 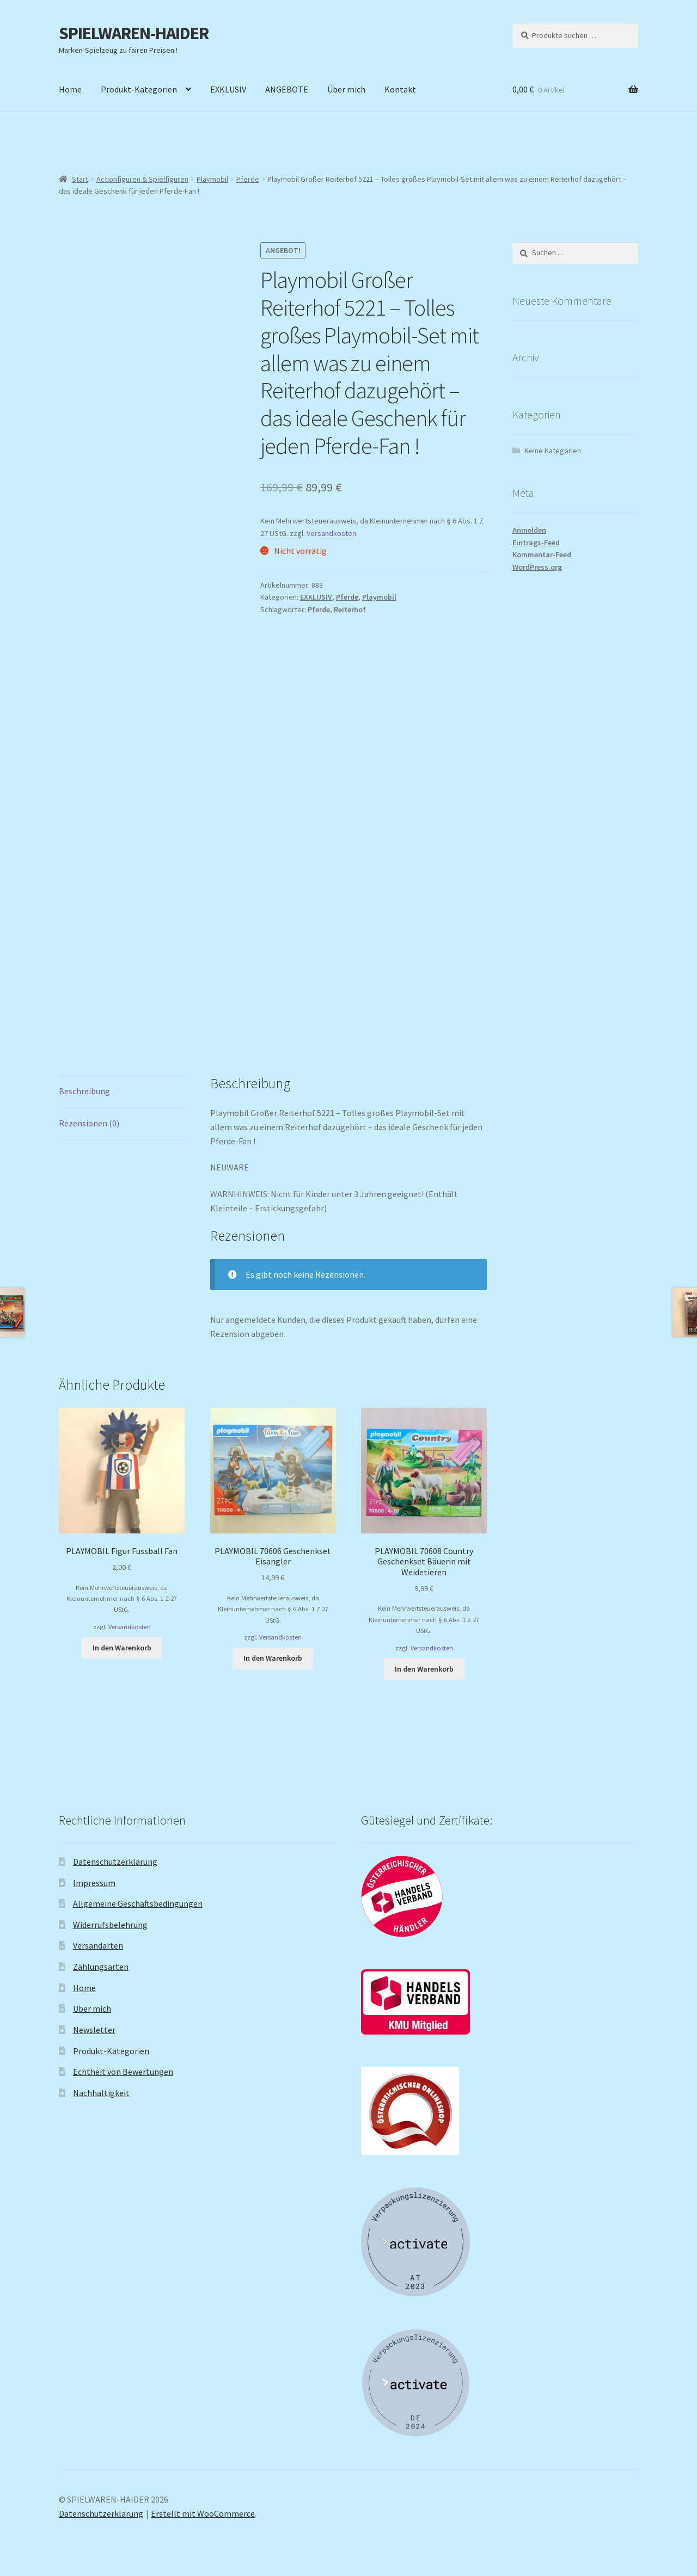 What do you see at coordinates (247, 179) in the screenshot?
I see `Pferde` at bounding box center [247, 179].